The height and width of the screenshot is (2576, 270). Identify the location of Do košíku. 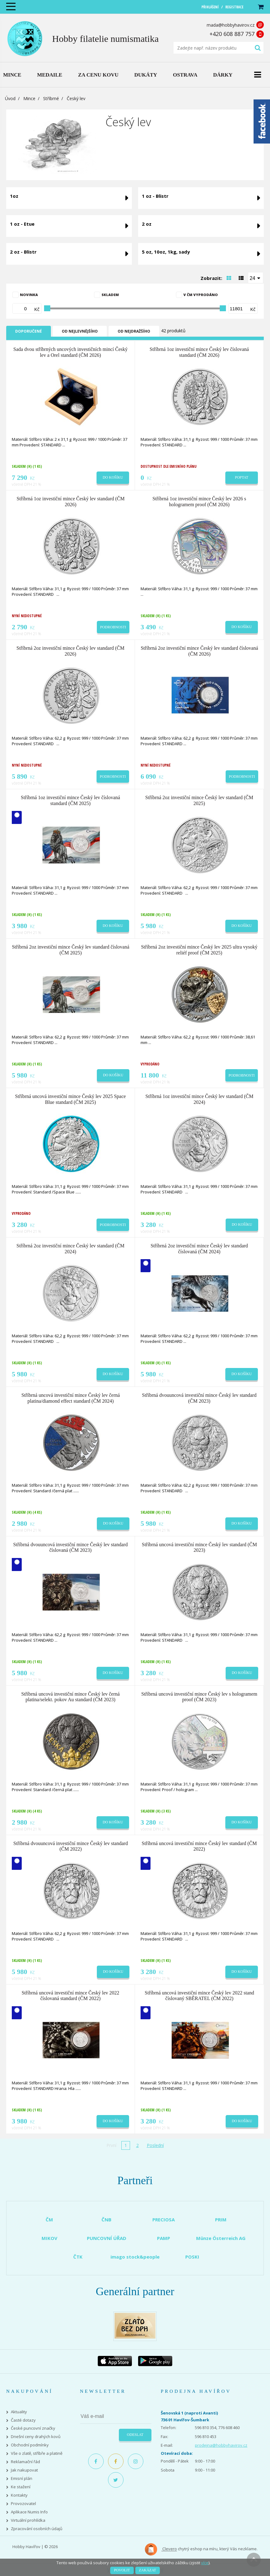
(113, 477).